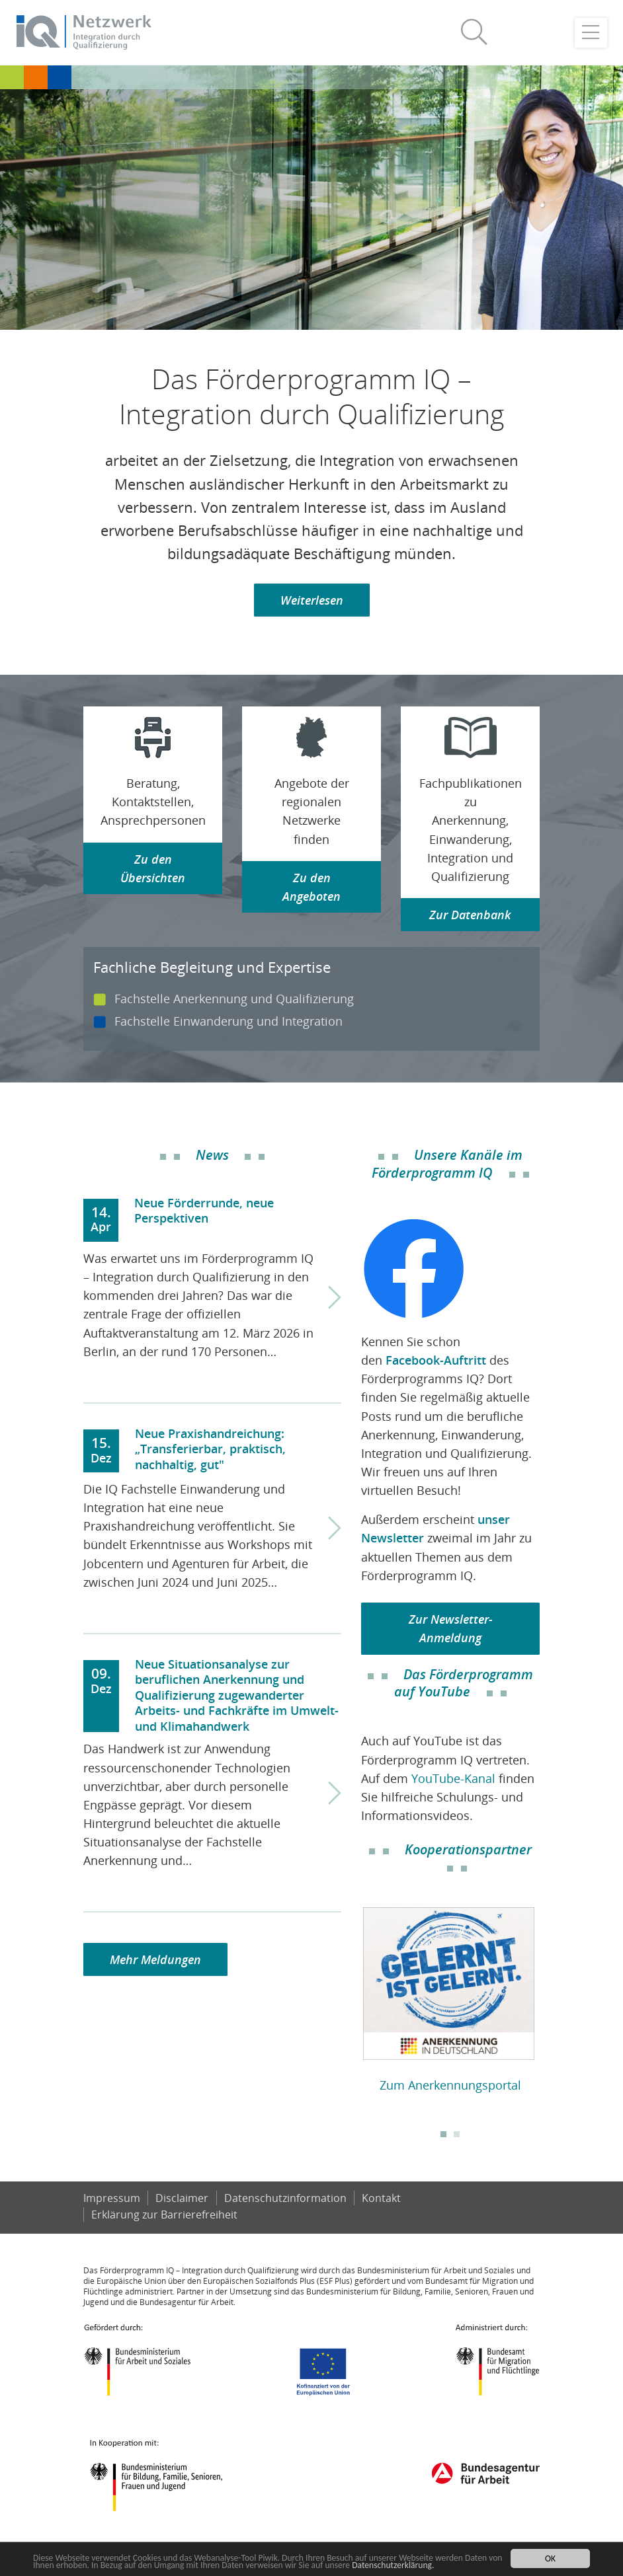 This screenshot has width=623, height=2576. Describe the element at coordinates (451, 1628) in the screenshot. I see `Zur Newsletter-Anmeldung` at that location.